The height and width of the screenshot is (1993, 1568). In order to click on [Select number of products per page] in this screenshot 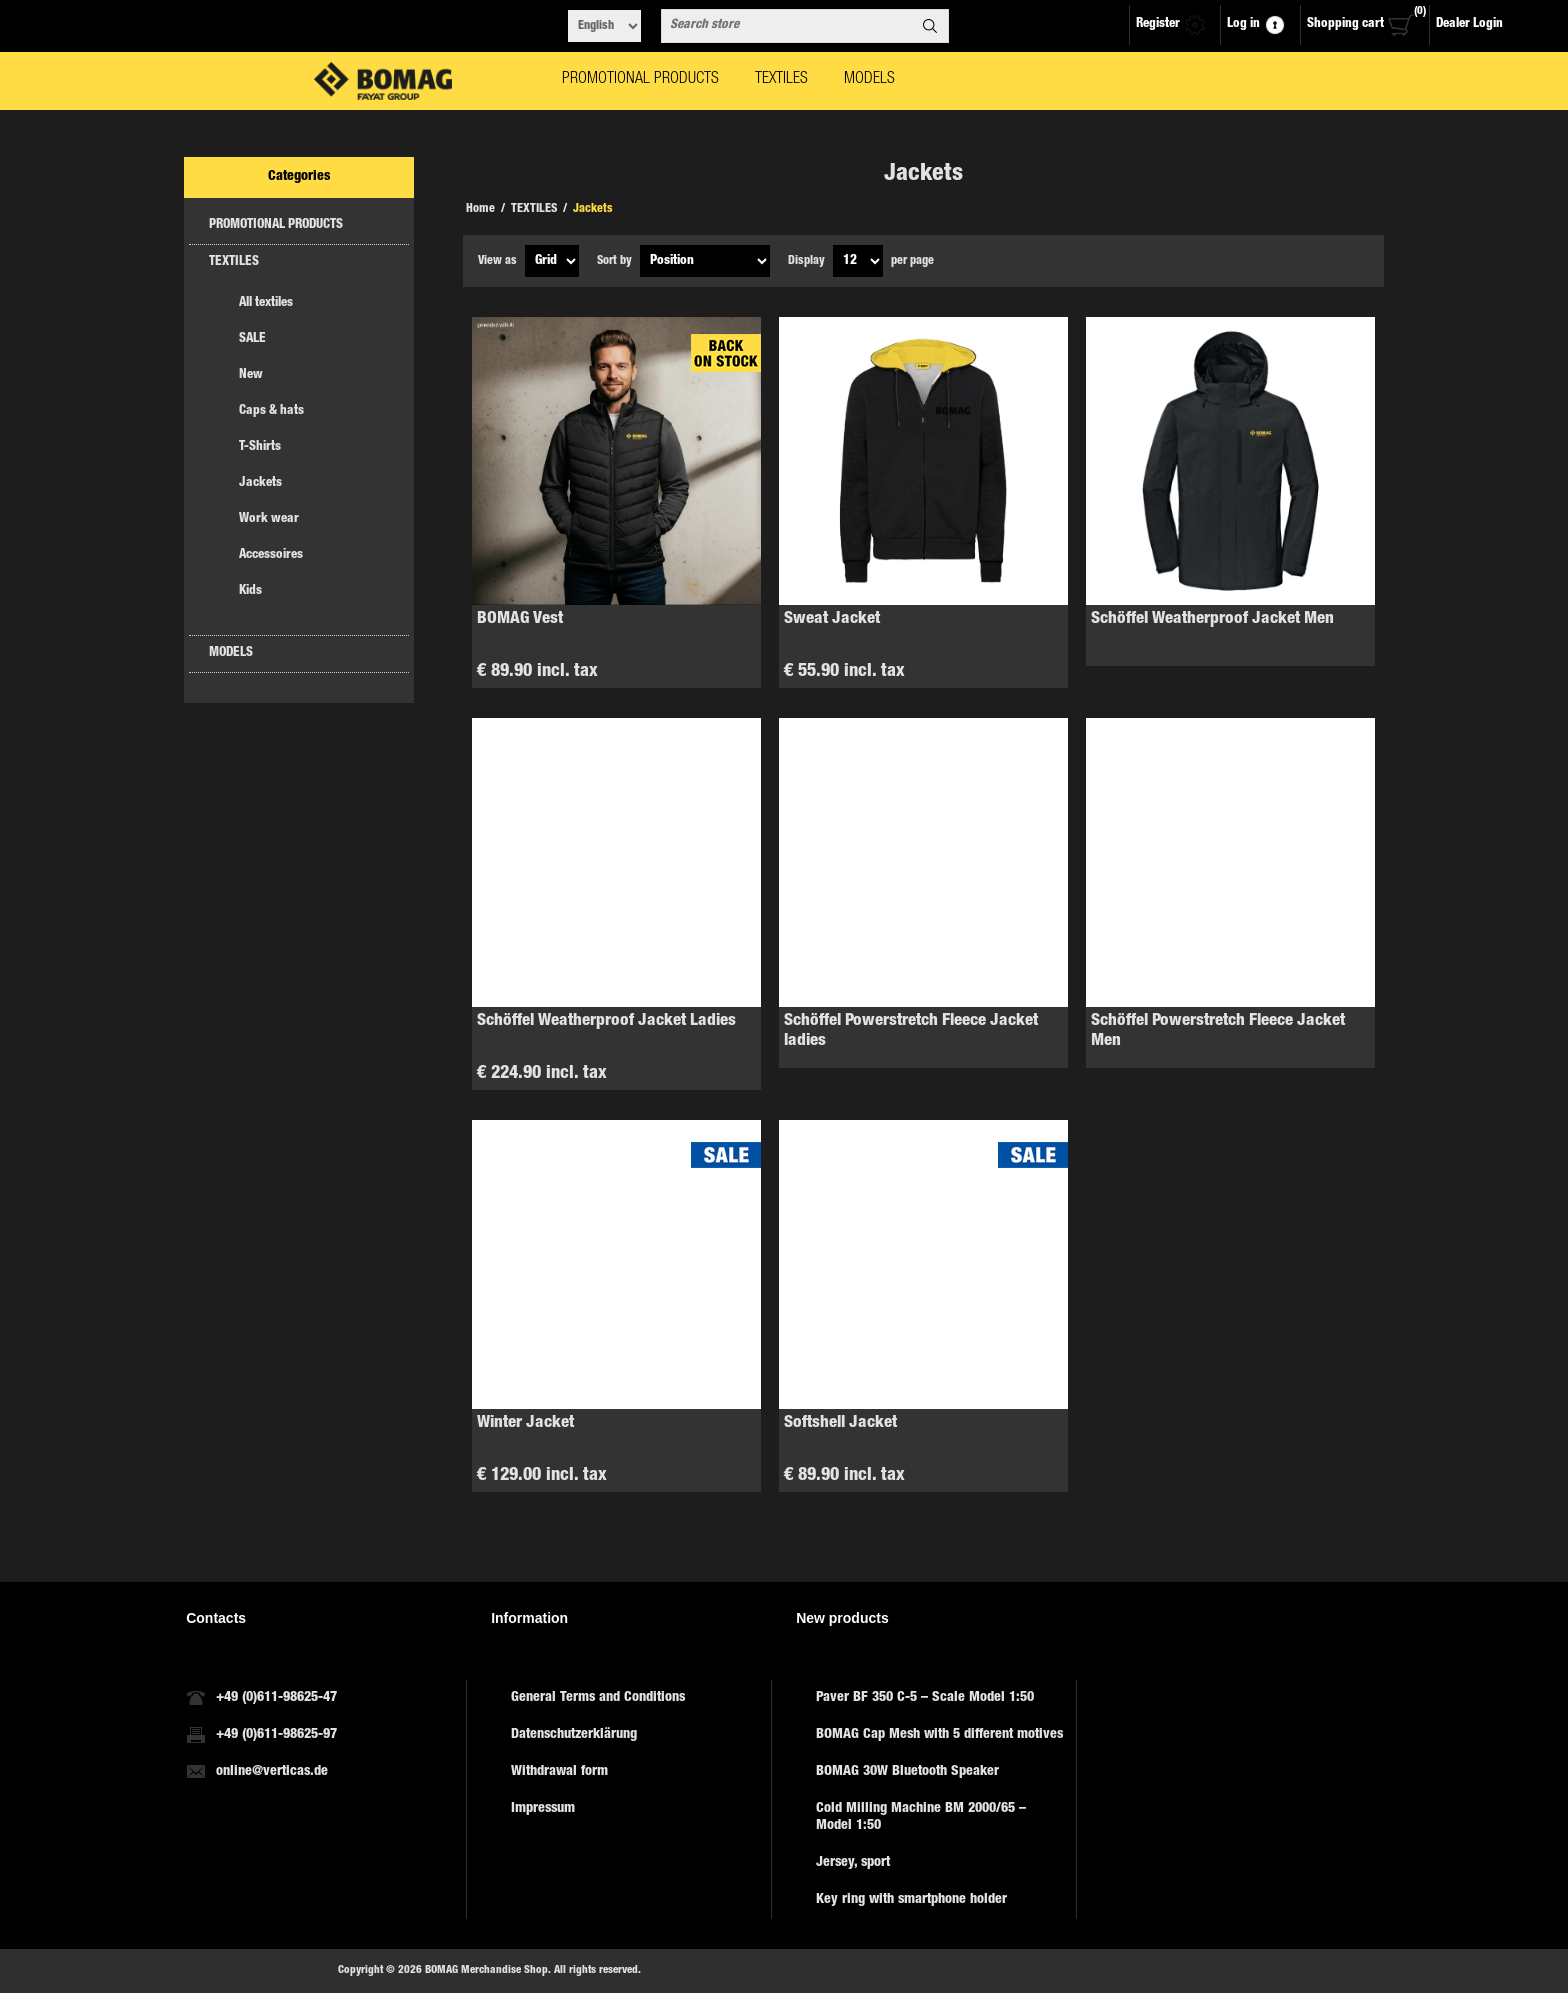, I will do `click(858, 261)`.